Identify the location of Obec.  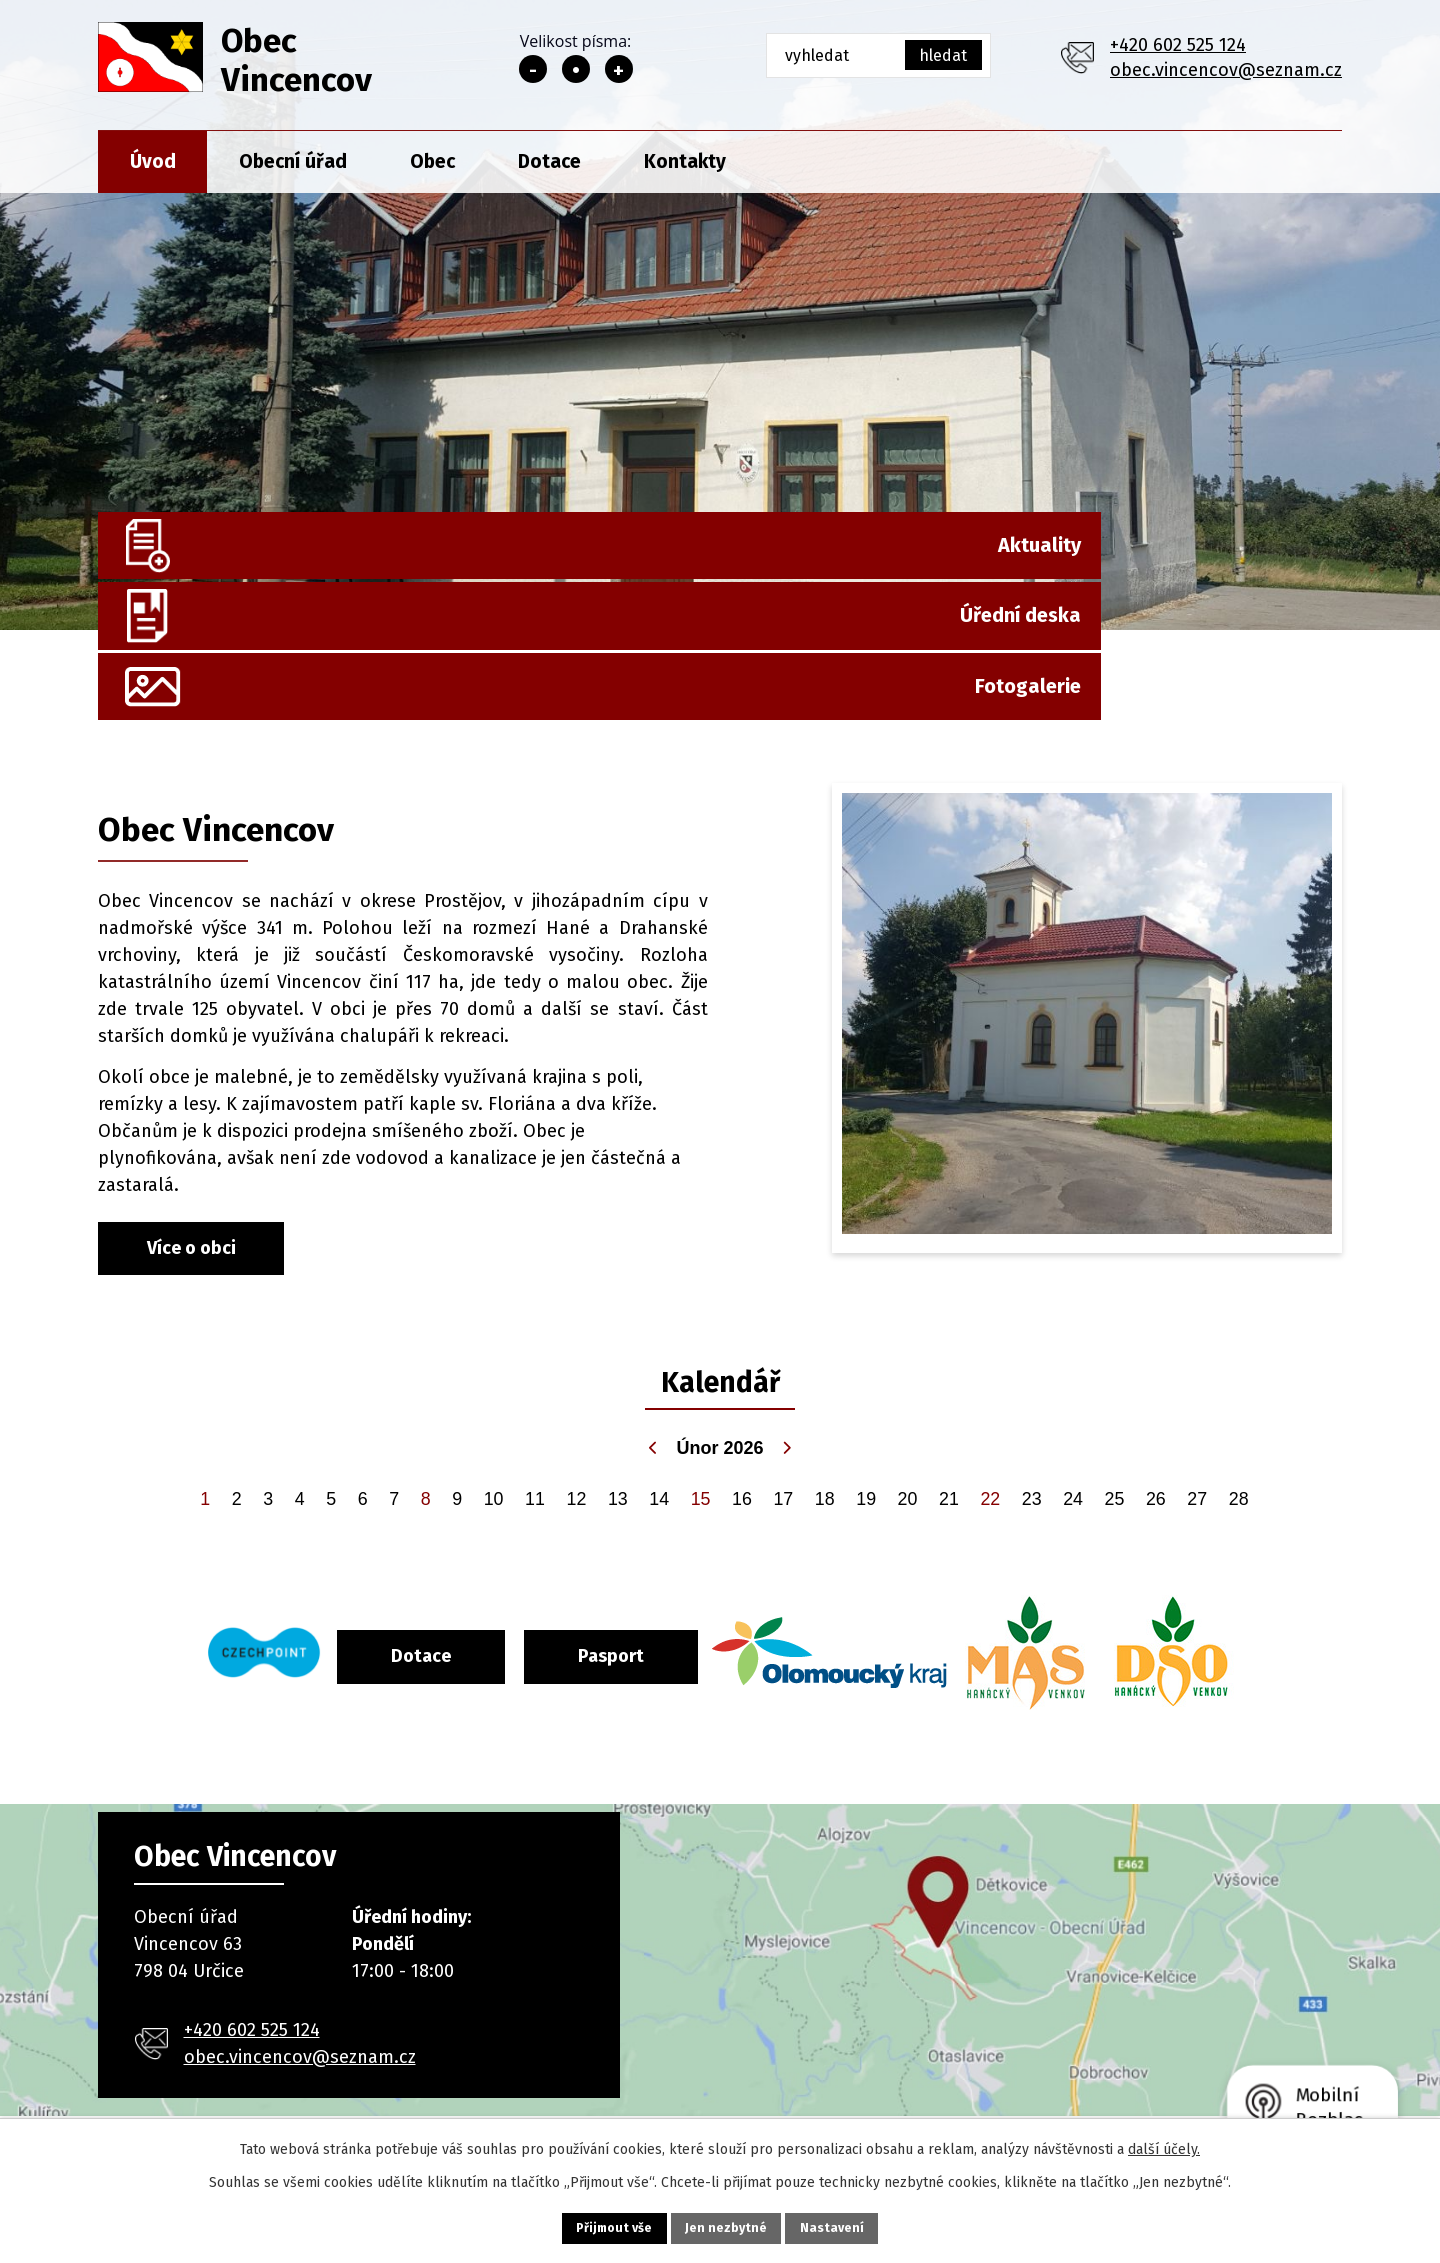
(432, 161).